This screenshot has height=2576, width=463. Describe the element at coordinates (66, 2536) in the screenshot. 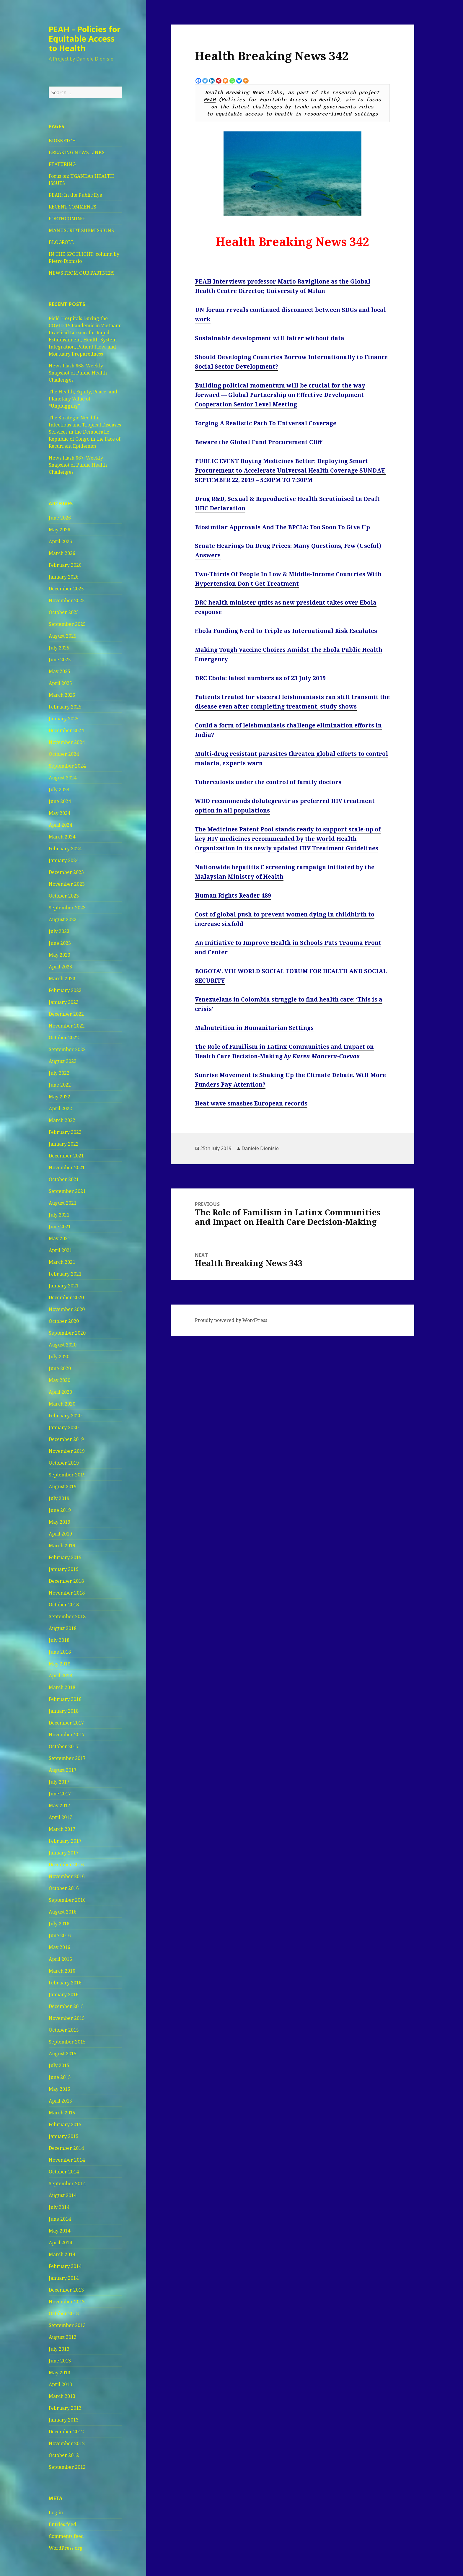

I see `Comments feed` at that location.